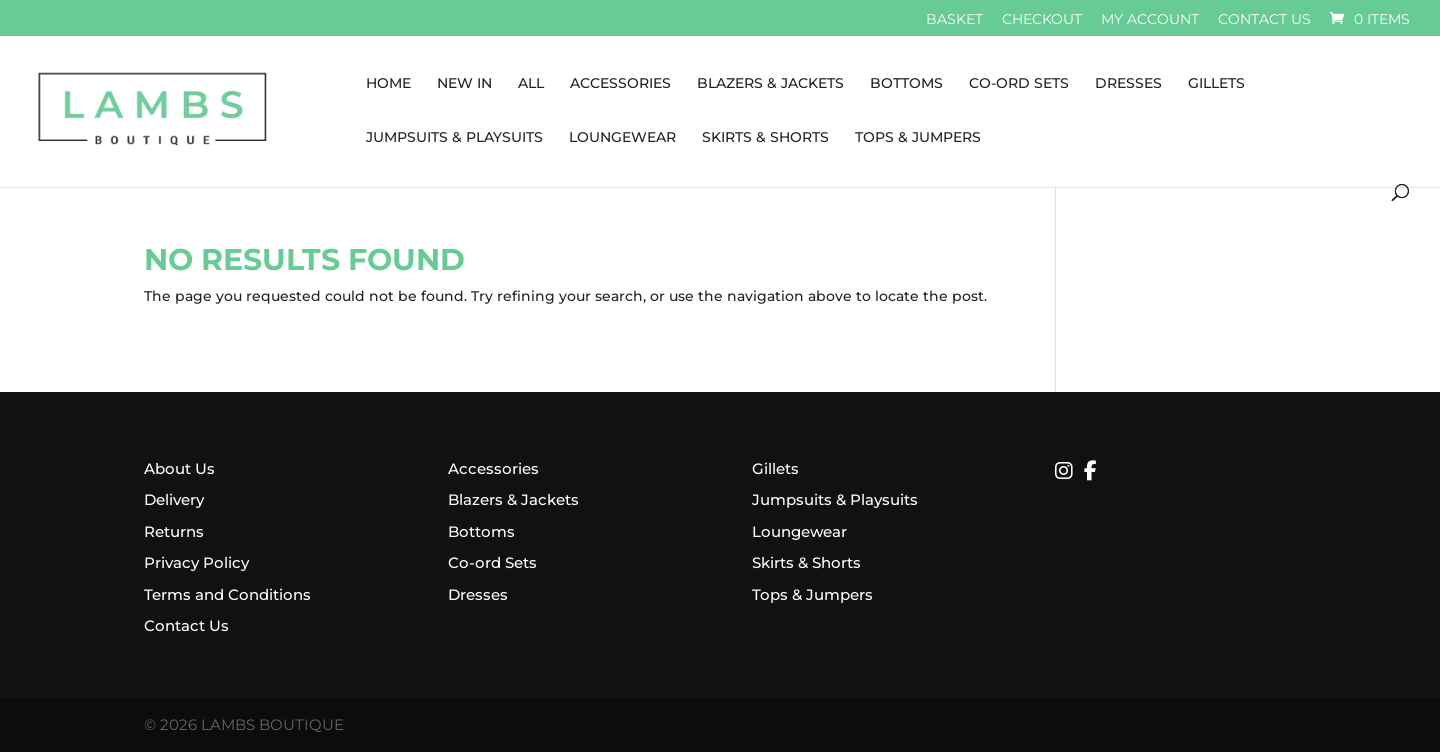 The height and width of the screenshot is (752, 1440). I want to click on Jumpsuits & Playsuits, so click(454, 138).